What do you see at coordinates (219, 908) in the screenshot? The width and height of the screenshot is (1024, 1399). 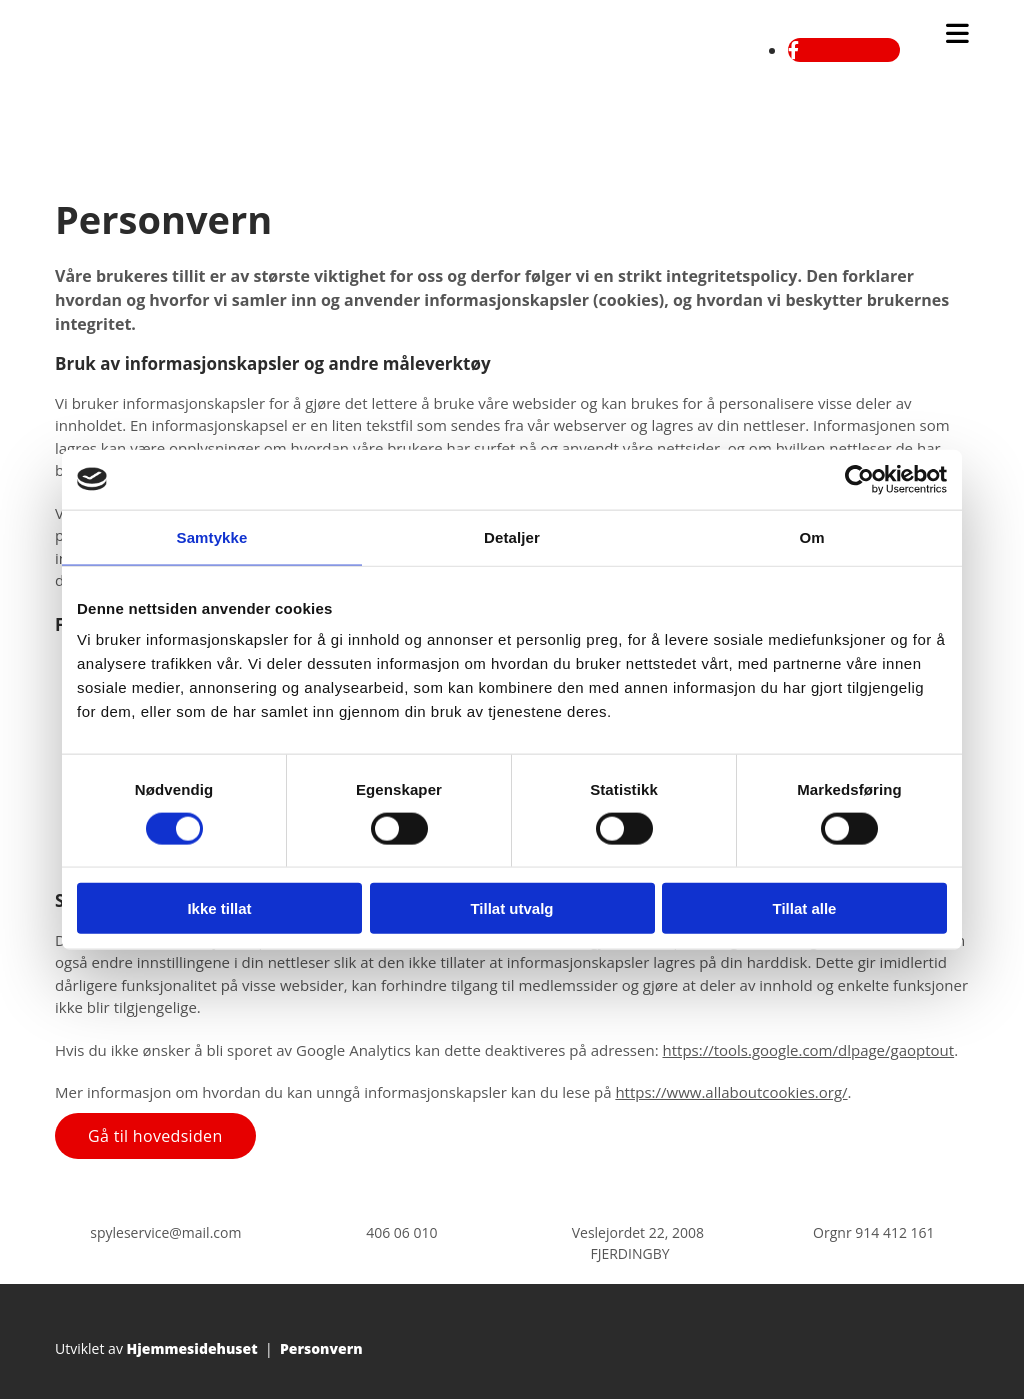 I see `Ikke tillat` at bounding box center [219, 908].